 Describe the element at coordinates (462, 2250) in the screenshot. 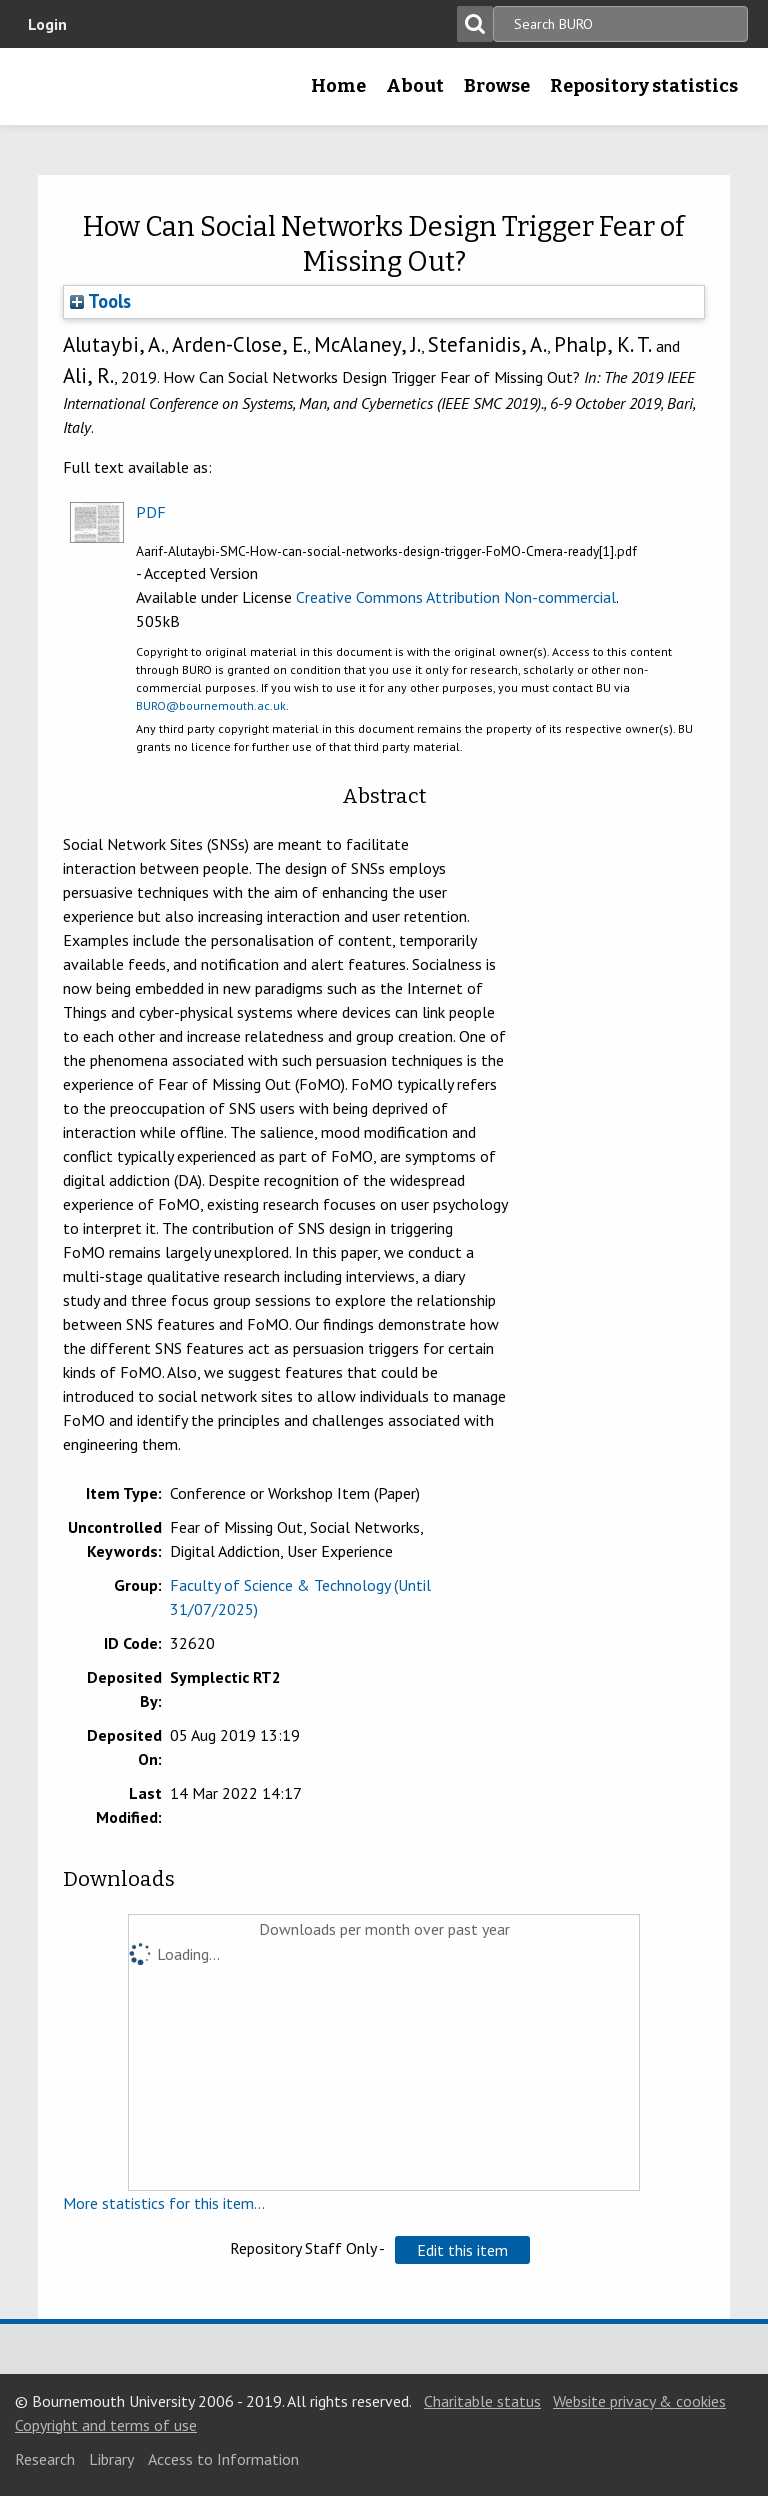

I see `[button]` at that location.